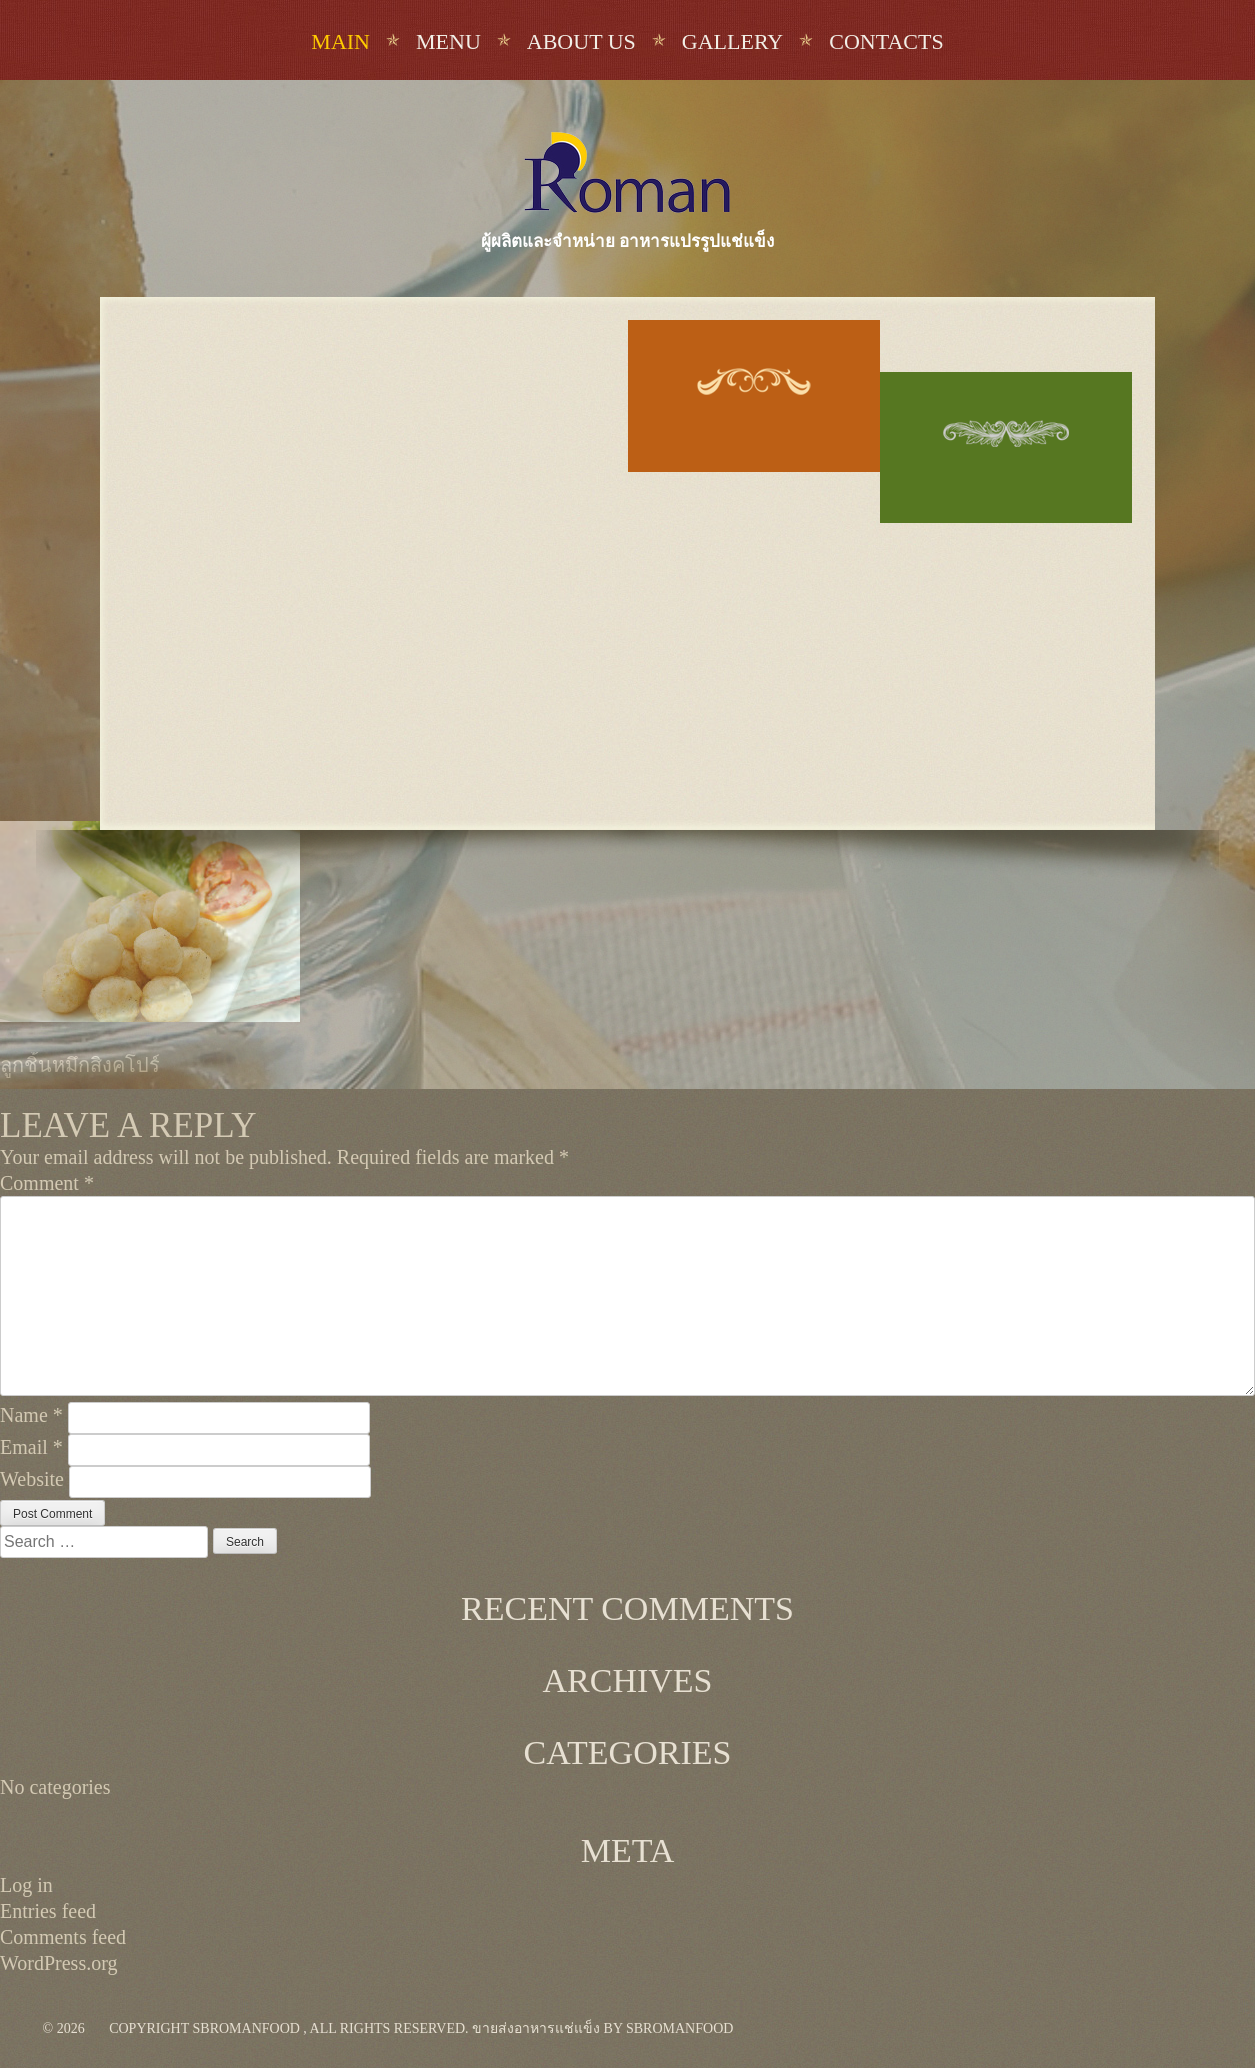 The height and width of the screenshot is (2068, 1255). Describe the element at coordinates (63, 1937) in the screenshot. I see `Comments feed` at that location.